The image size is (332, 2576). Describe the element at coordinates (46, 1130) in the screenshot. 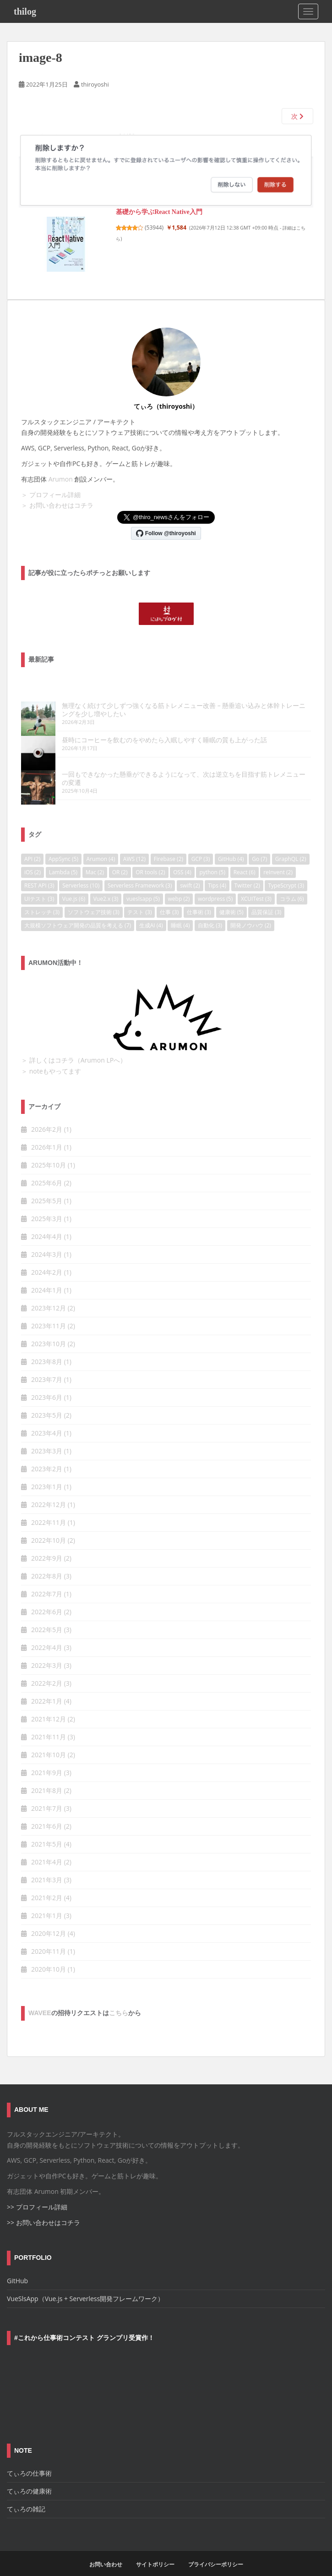

I see `2026年1月` at that location.